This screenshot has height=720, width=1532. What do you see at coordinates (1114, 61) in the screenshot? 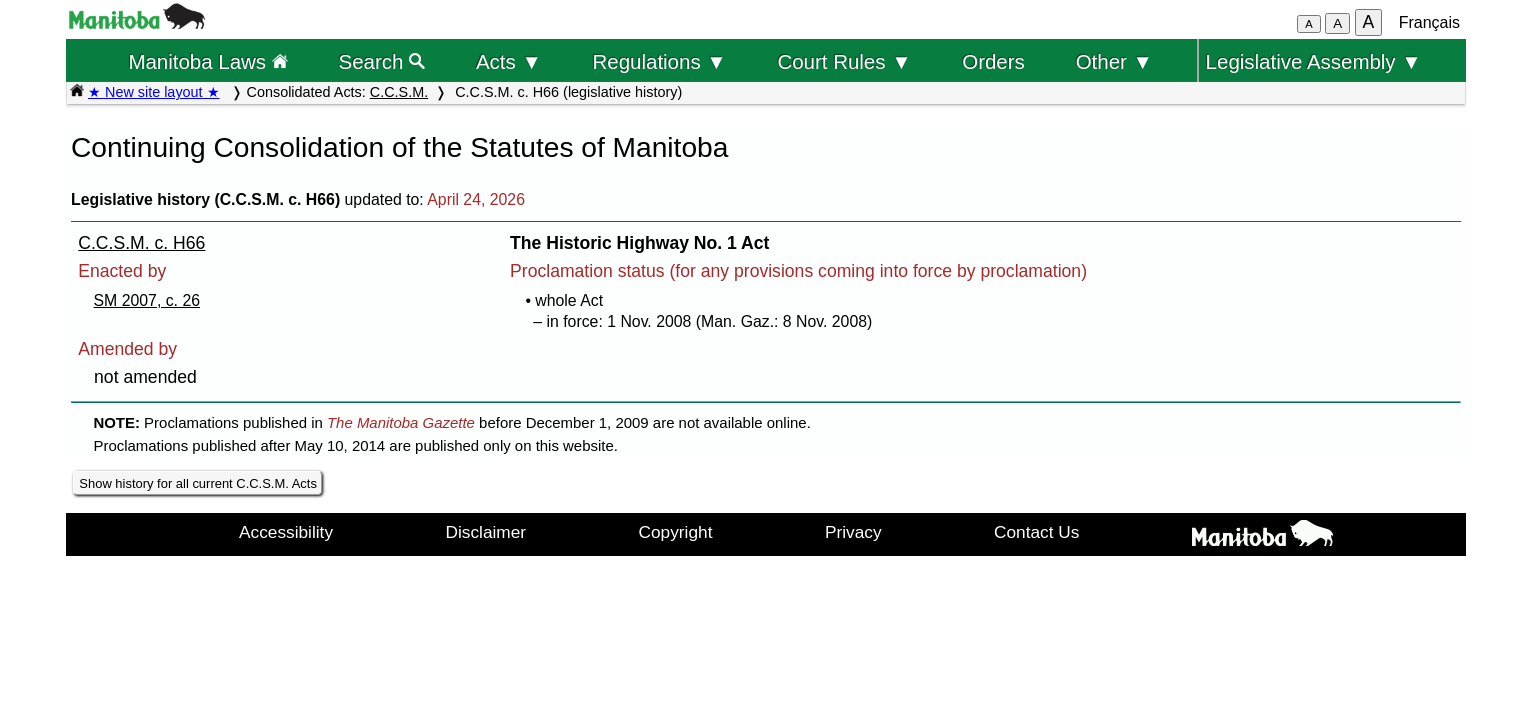
I see `Other ▼` at bounding box center [1114, 61].